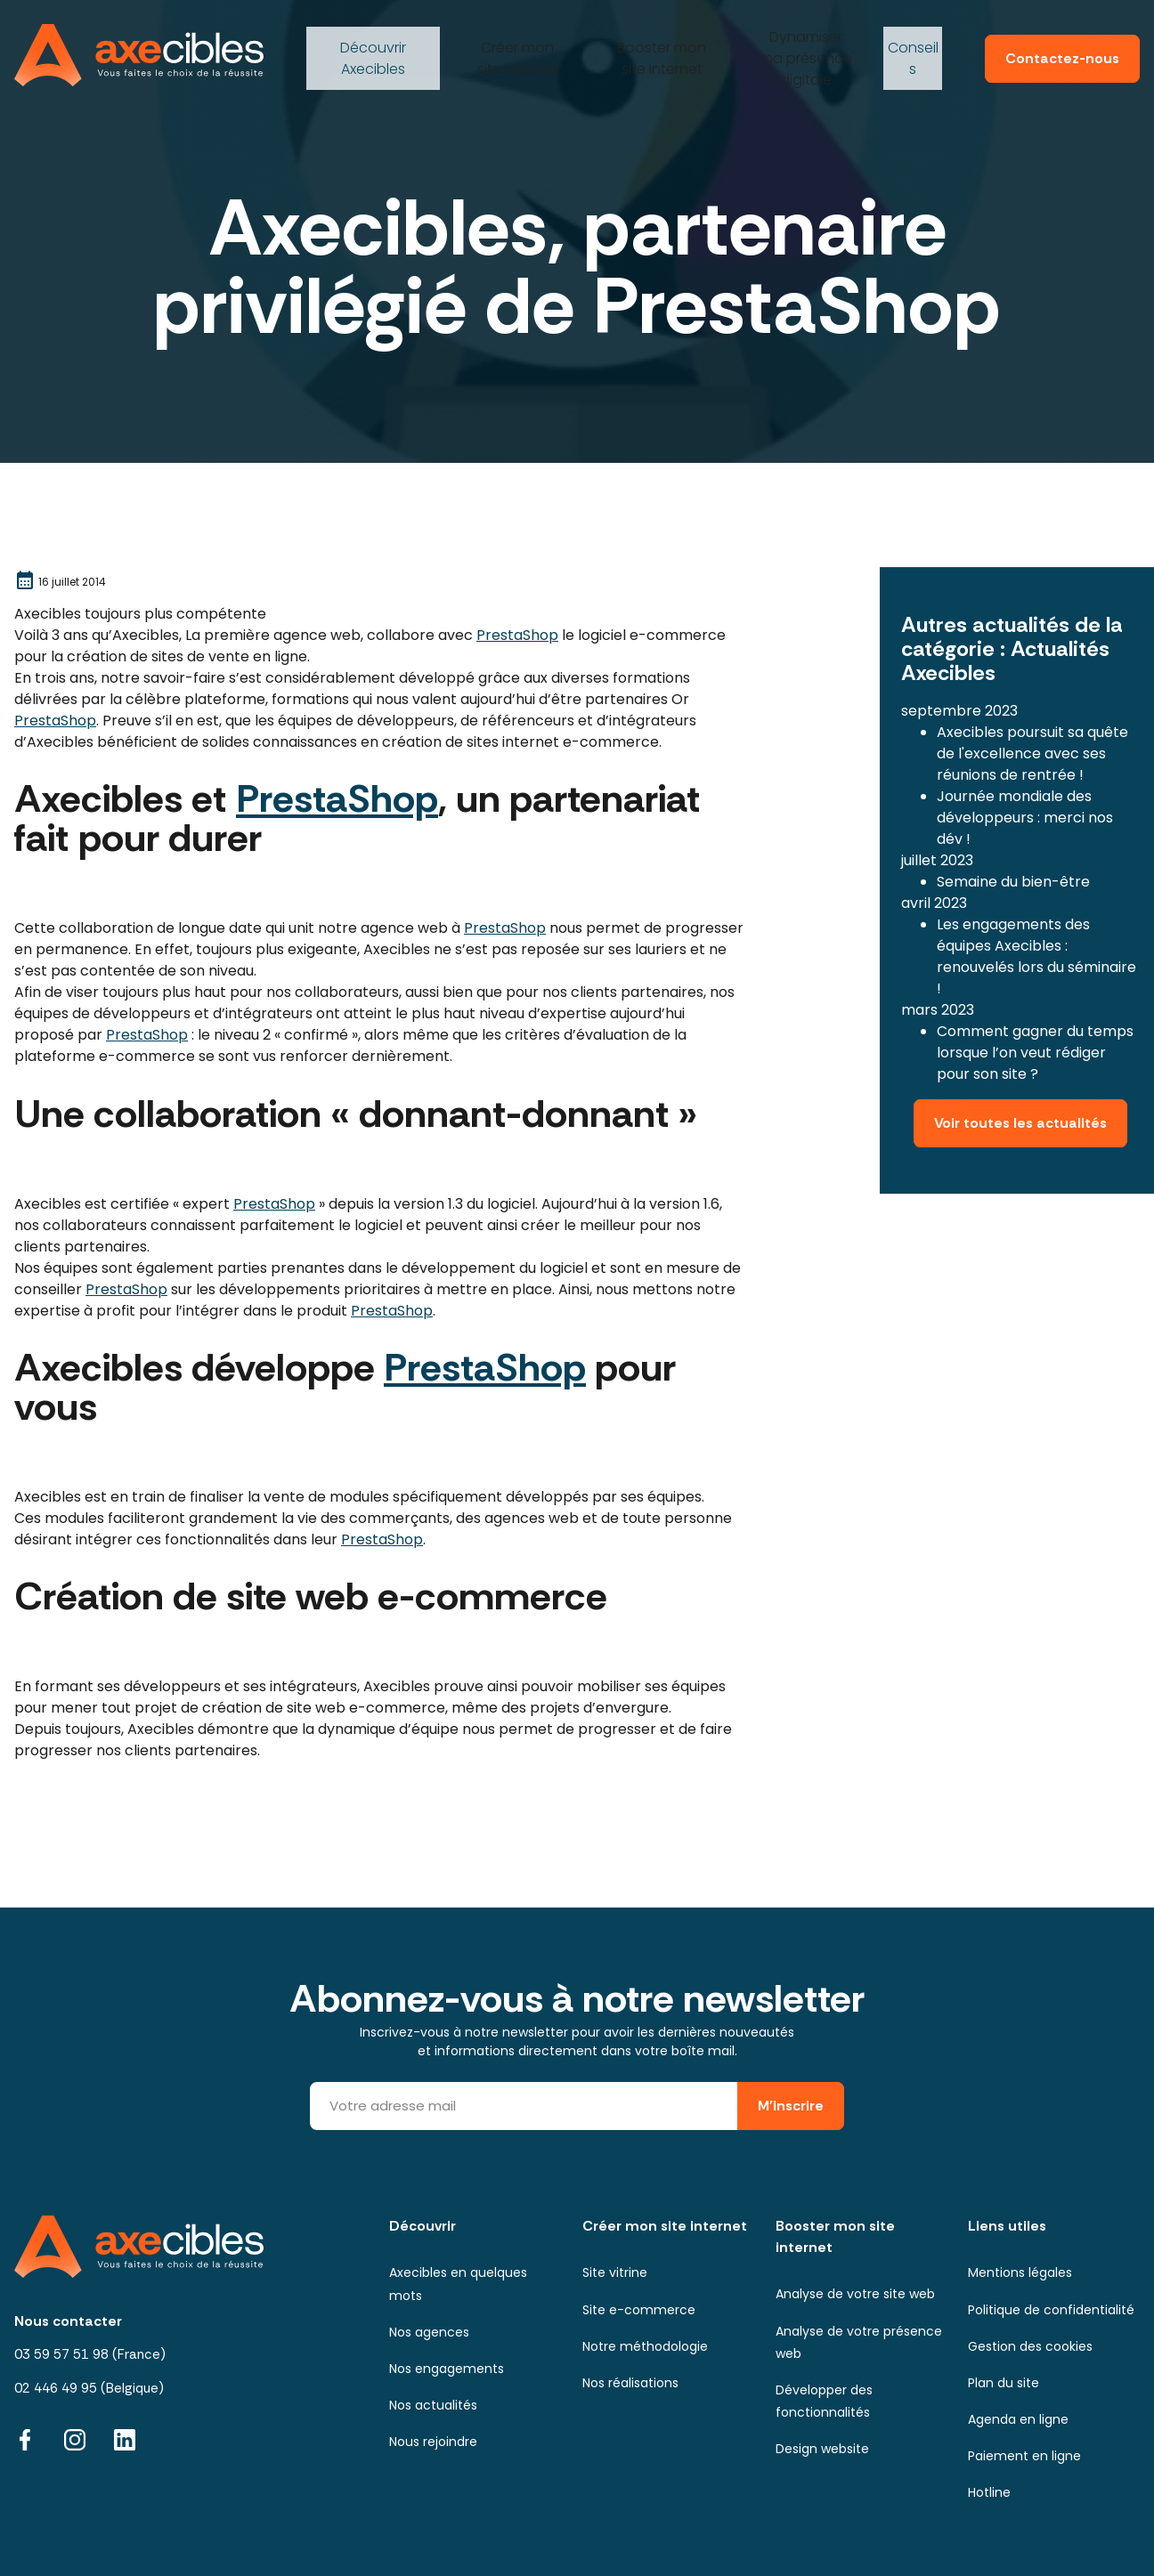 The height and width of the screenshot is (2576, 1154). What do you see at coordinates (433, 2405) in the screenshot?
I see `Nos actualités` at bounding box center [433, 2405].